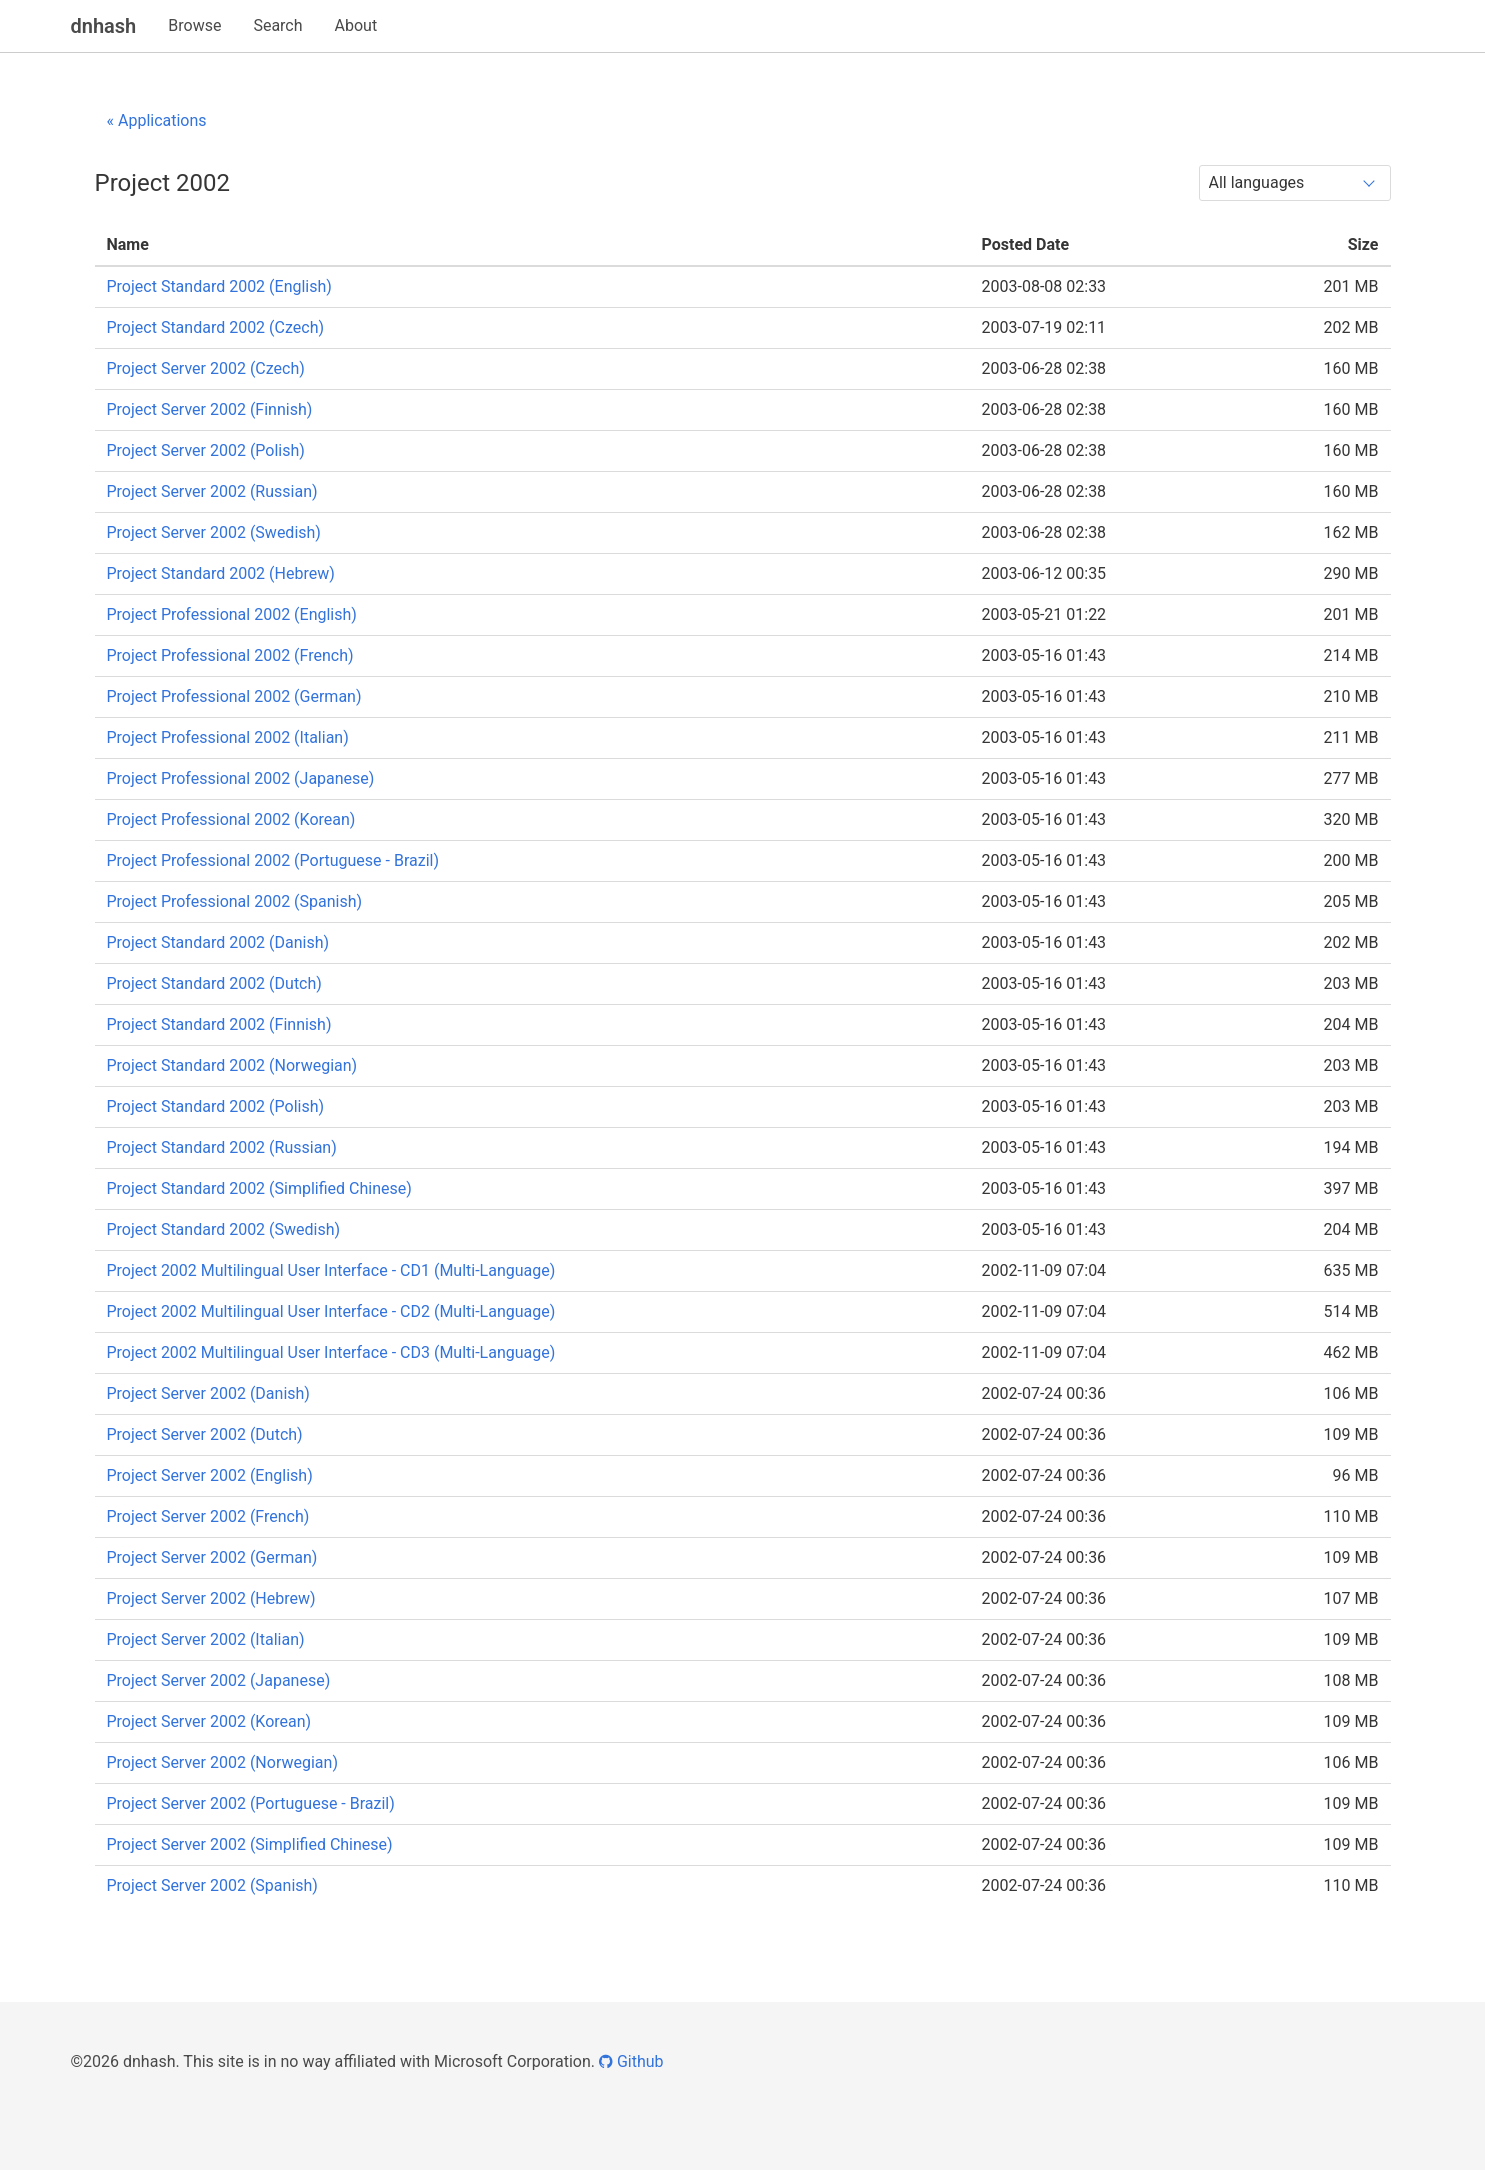 The width and height of the screenshot is (1485, 2170). I want to click on Project Professional 2002 (Italian), so click(228, 737).